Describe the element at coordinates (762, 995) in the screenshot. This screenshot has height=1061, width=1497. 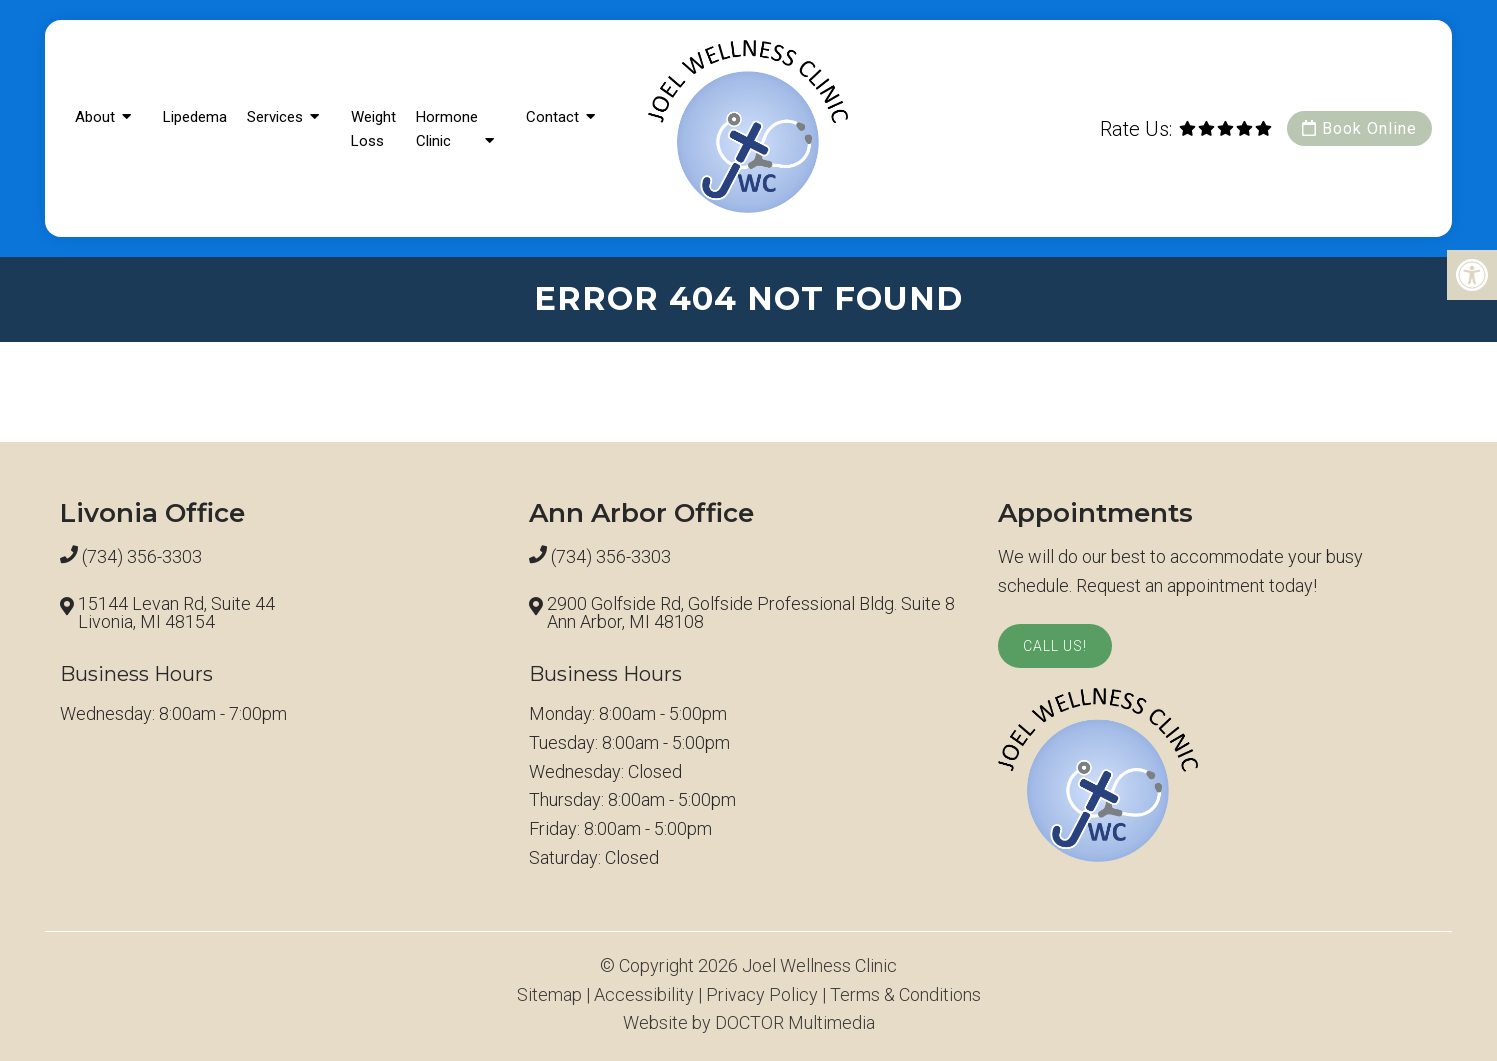
I see `Privacy Policy` at that location.